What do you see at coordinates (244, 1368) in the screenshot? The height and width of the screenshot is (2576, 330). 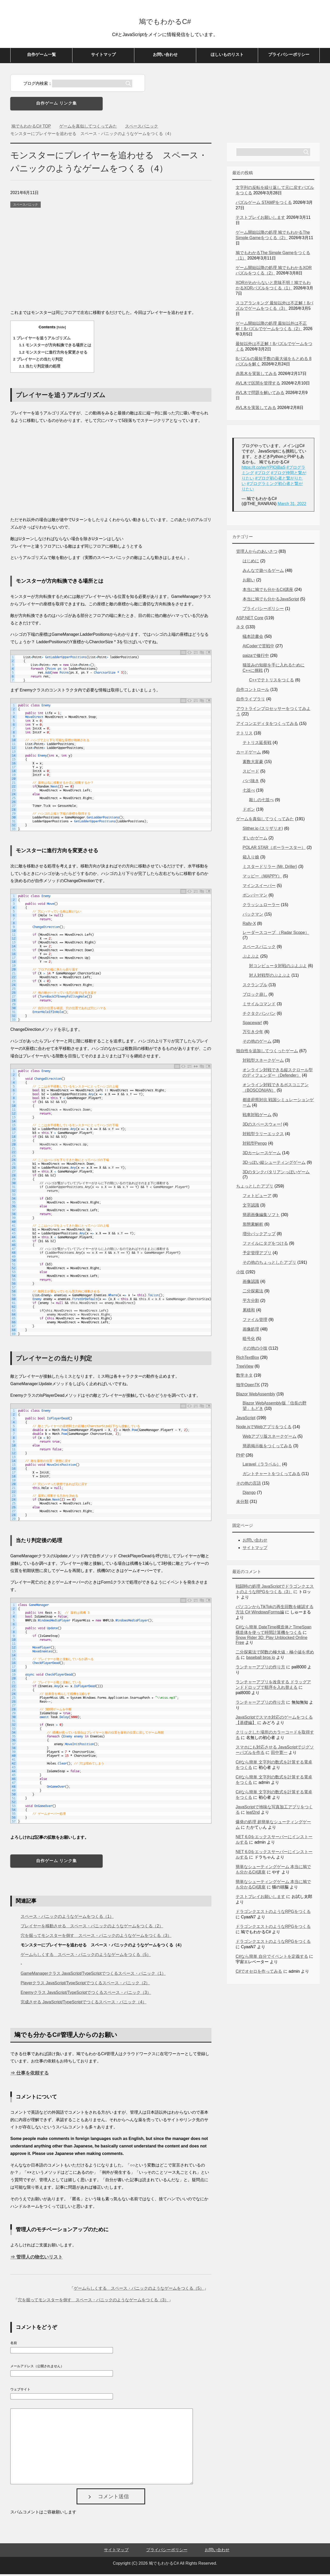 I see `TreeView` at bounding box center [244, 1368].